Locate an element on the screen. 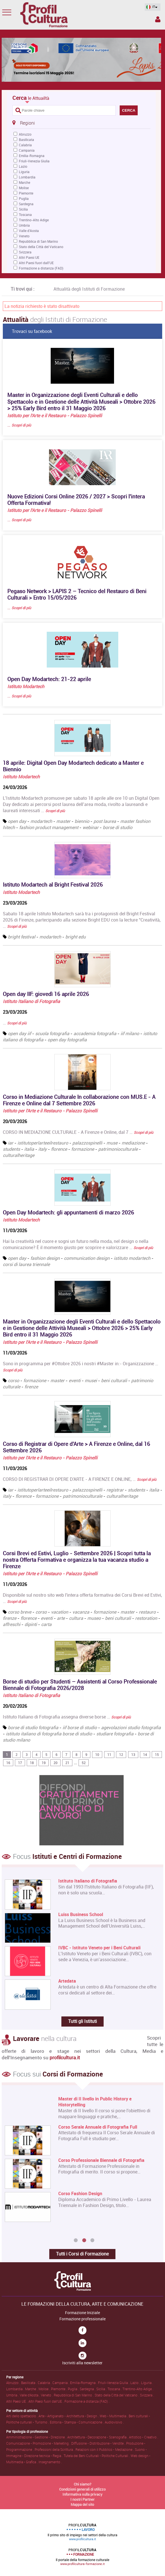 The image size is (165, 2576). Istituto Modartech is located at coordinates (25, 686).